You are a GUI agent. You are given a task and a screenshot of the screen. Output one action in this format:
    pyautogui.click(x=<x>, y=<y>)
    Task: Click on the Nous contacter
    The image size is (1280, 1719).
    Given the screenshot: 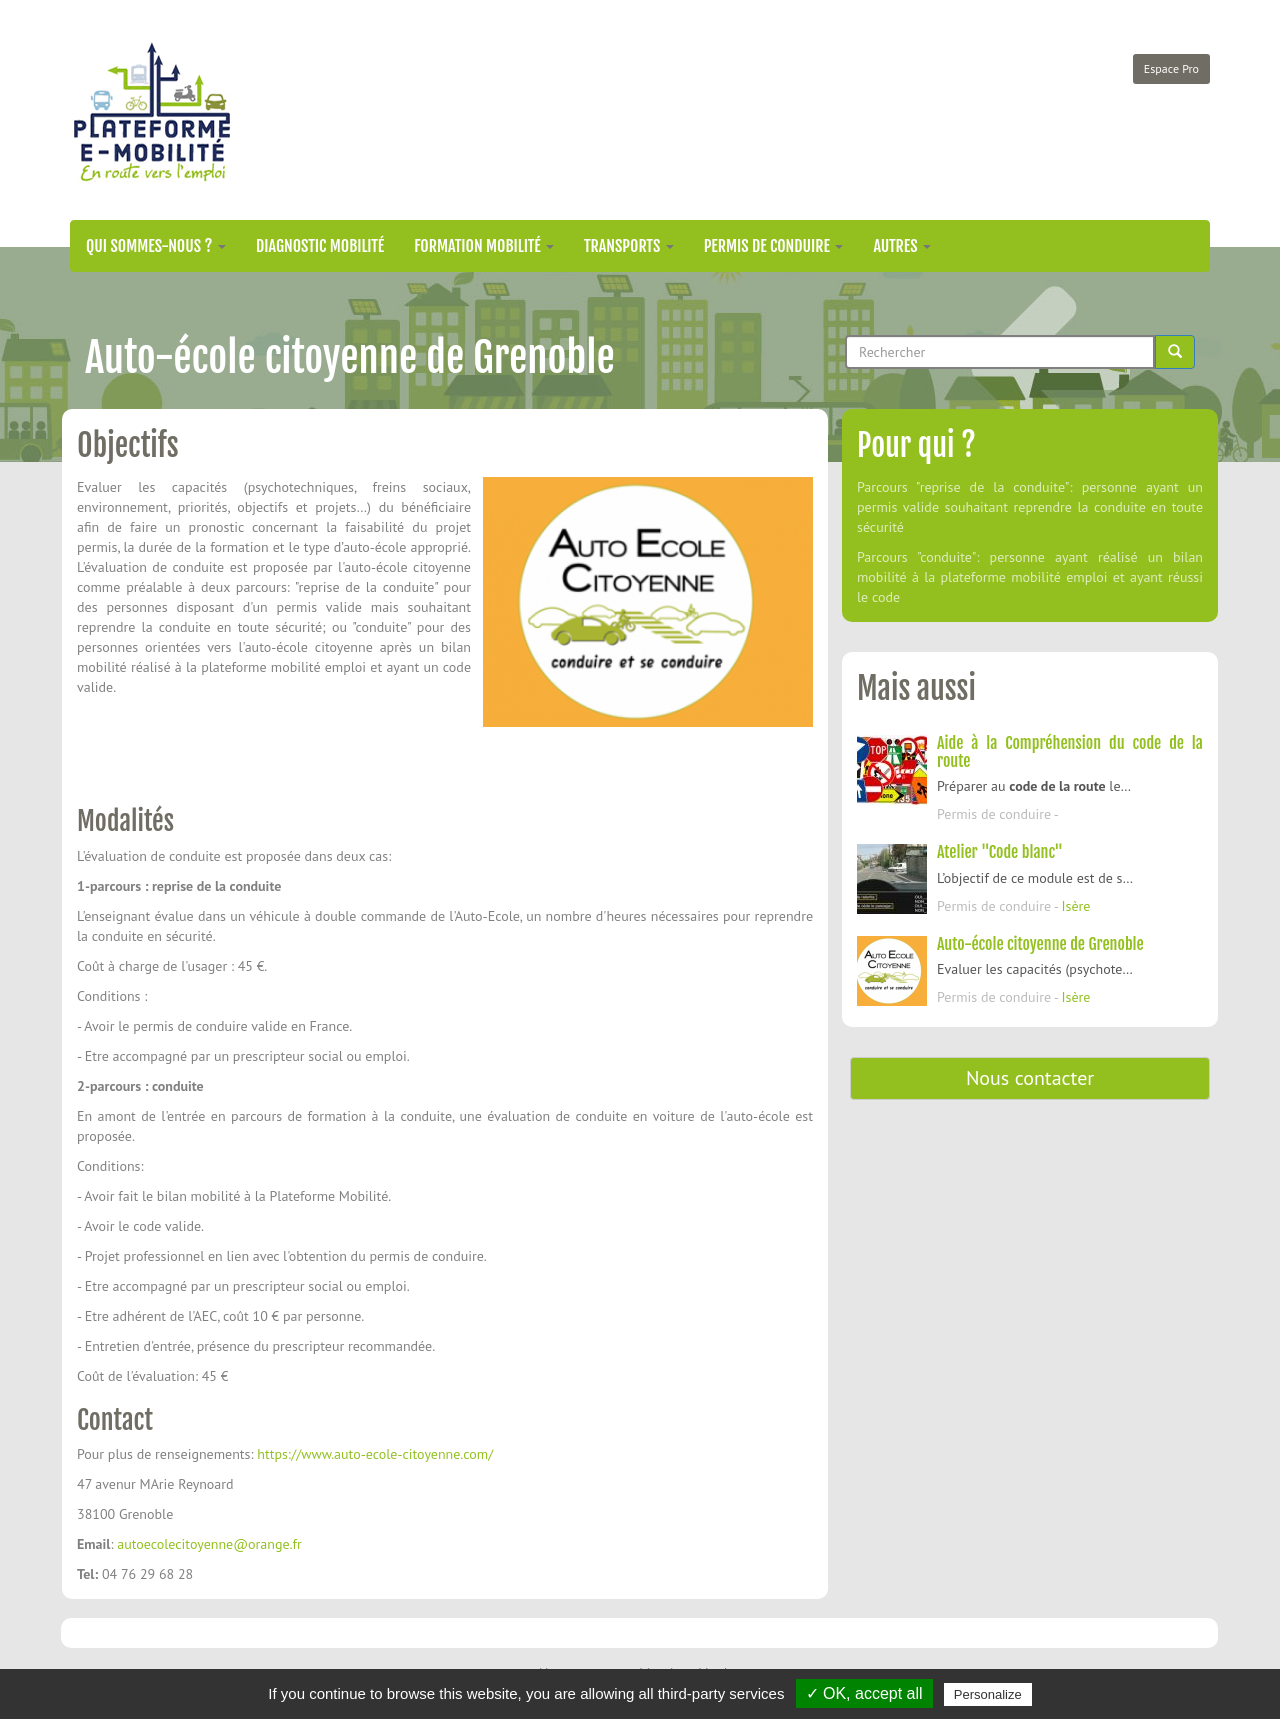 What is the action you would take?
    pyautogui.click(x=1030, y=1078)
    